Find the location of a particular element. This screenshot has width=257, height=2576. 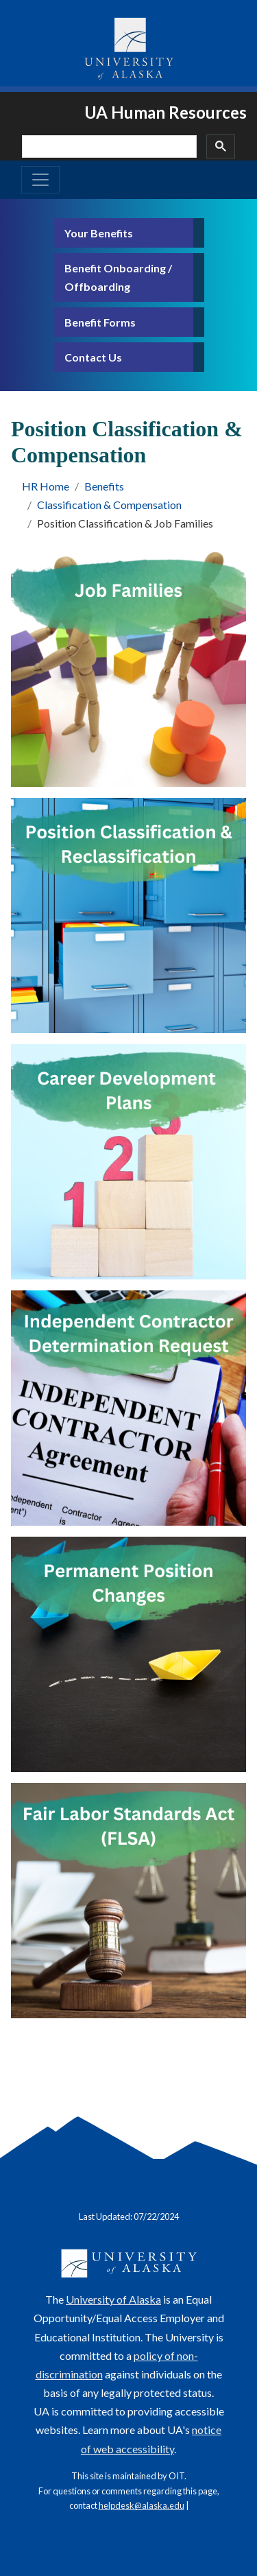

[Career Development Plans] is located at coordinates (128, 1161).